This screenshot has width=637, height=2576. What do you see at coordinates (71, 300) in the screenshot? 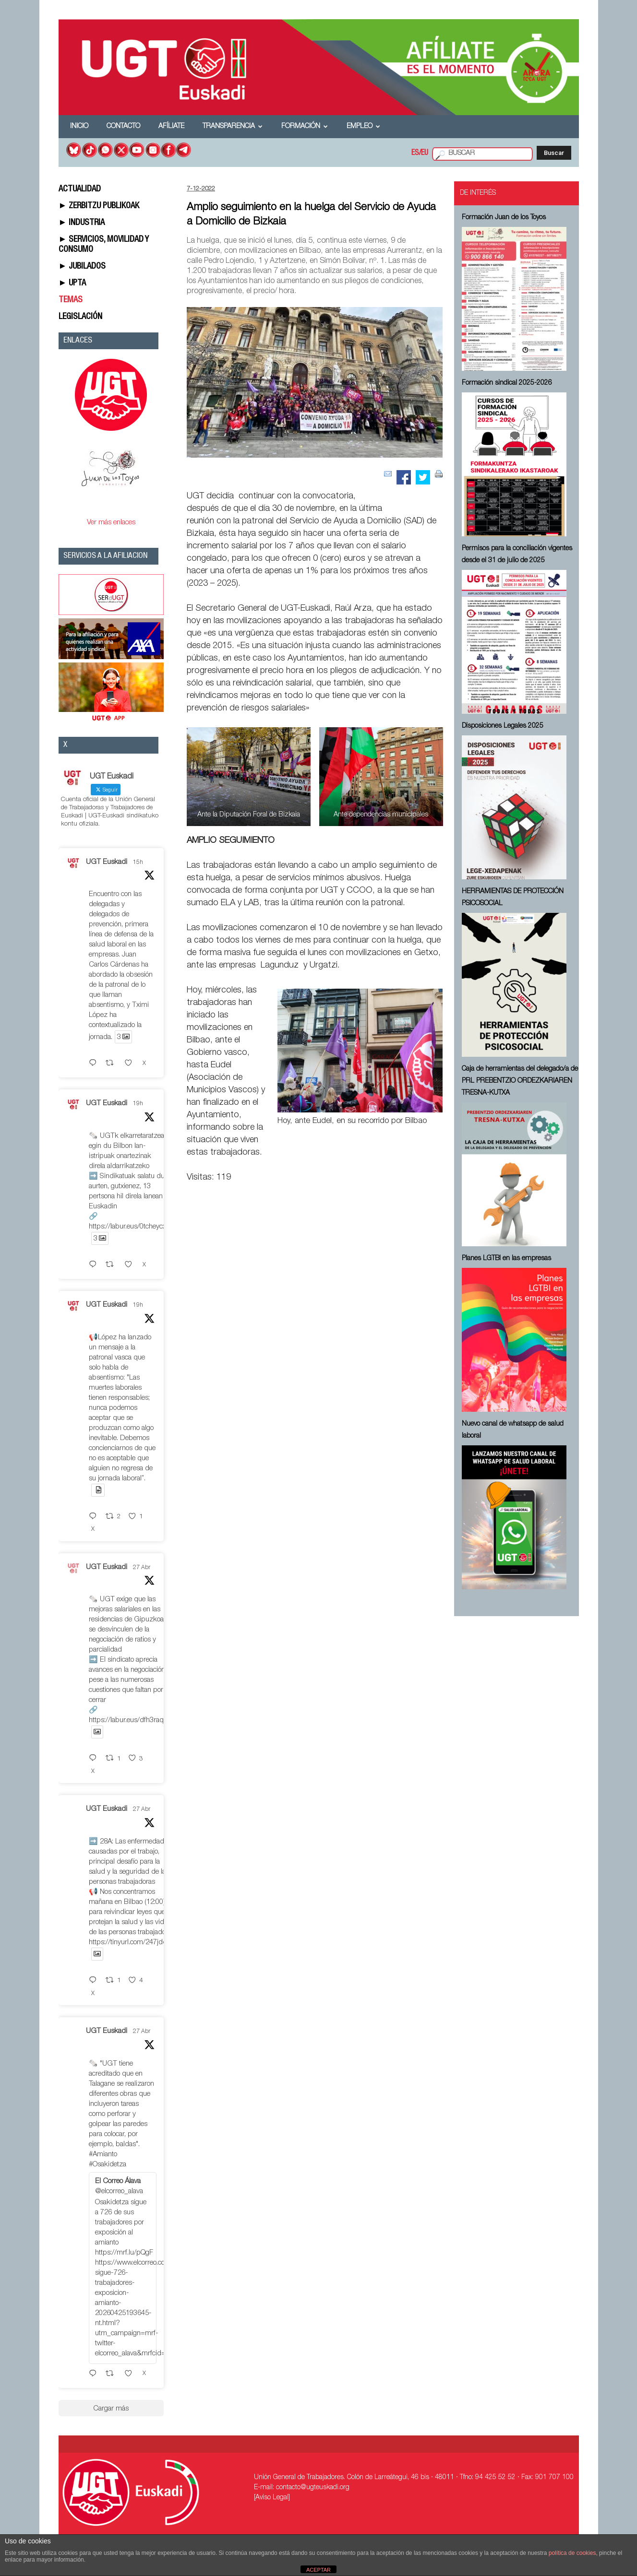
I see `TEMAS` at bounding box center [71, 300].